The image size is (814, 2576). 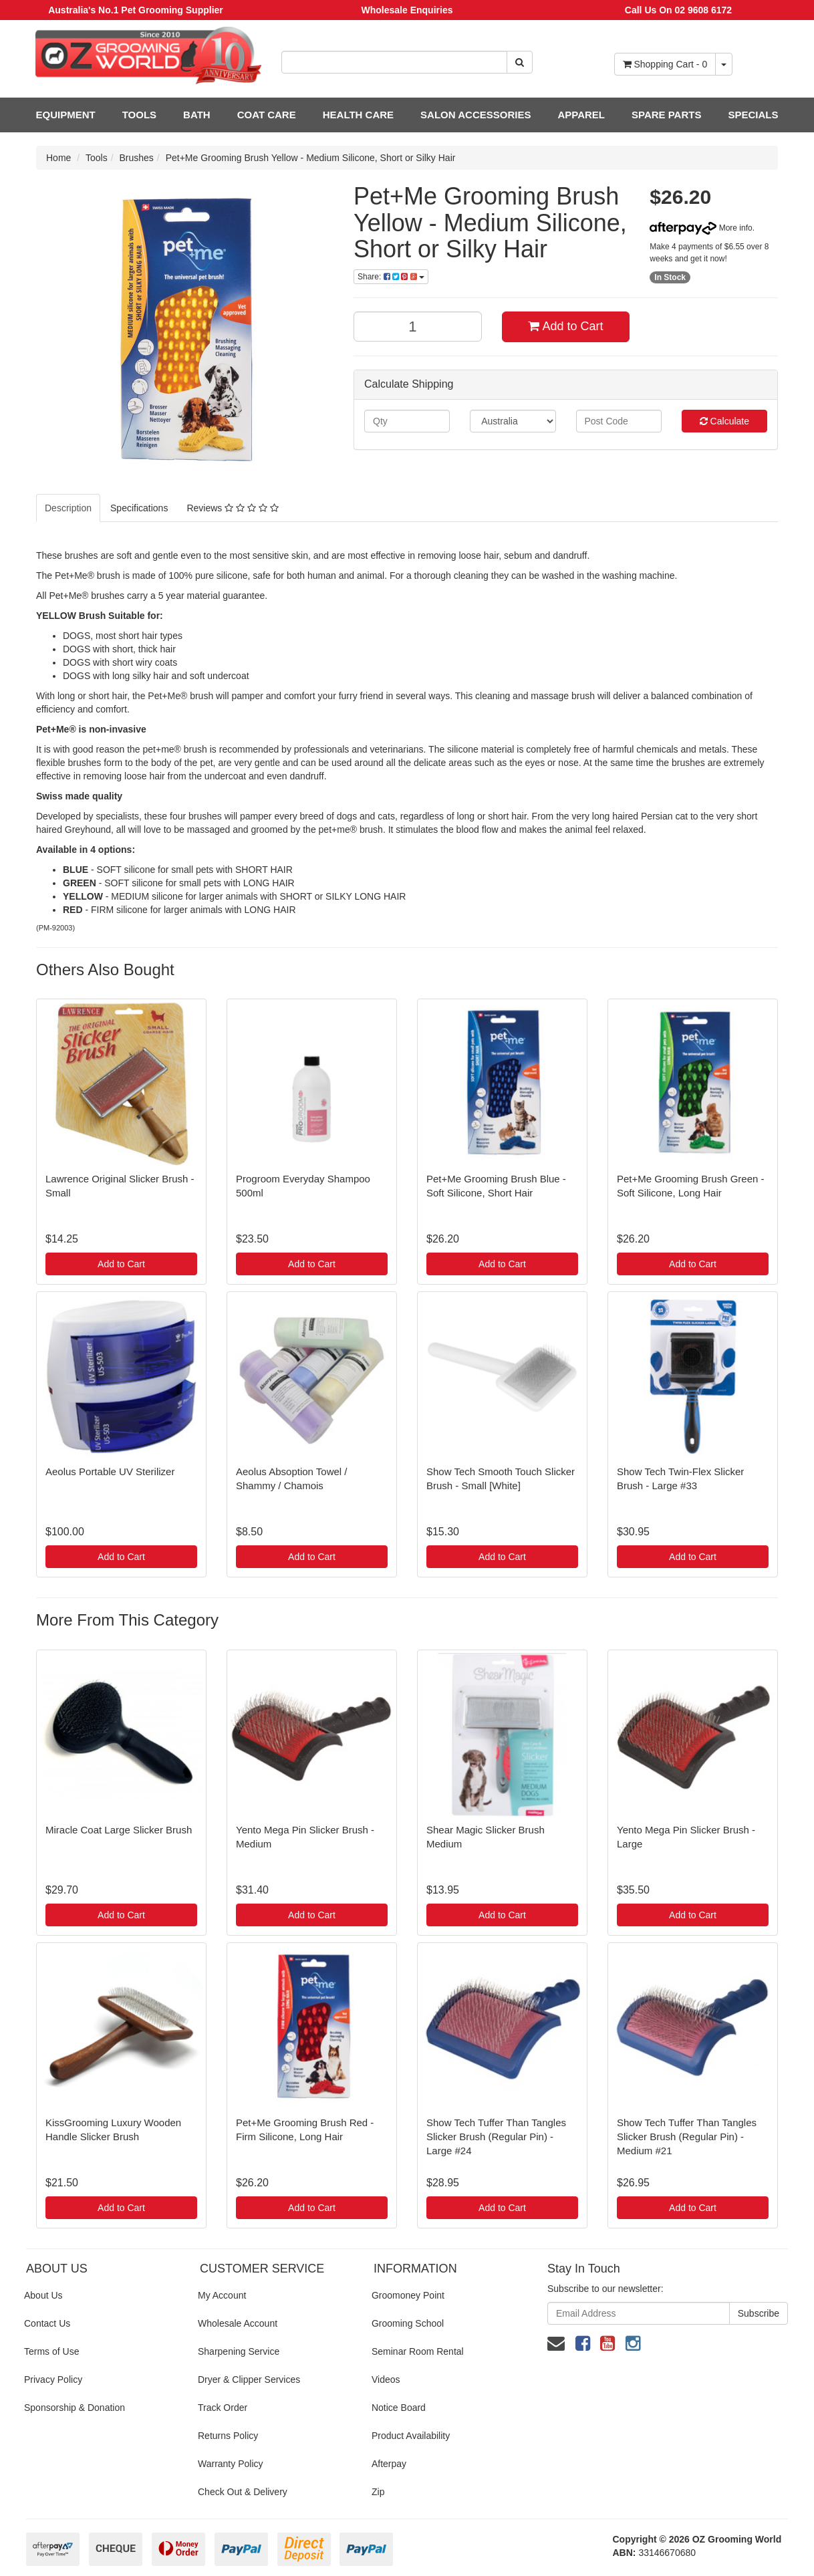 I want to click on SPECIALS, so click(x=753, y=114).